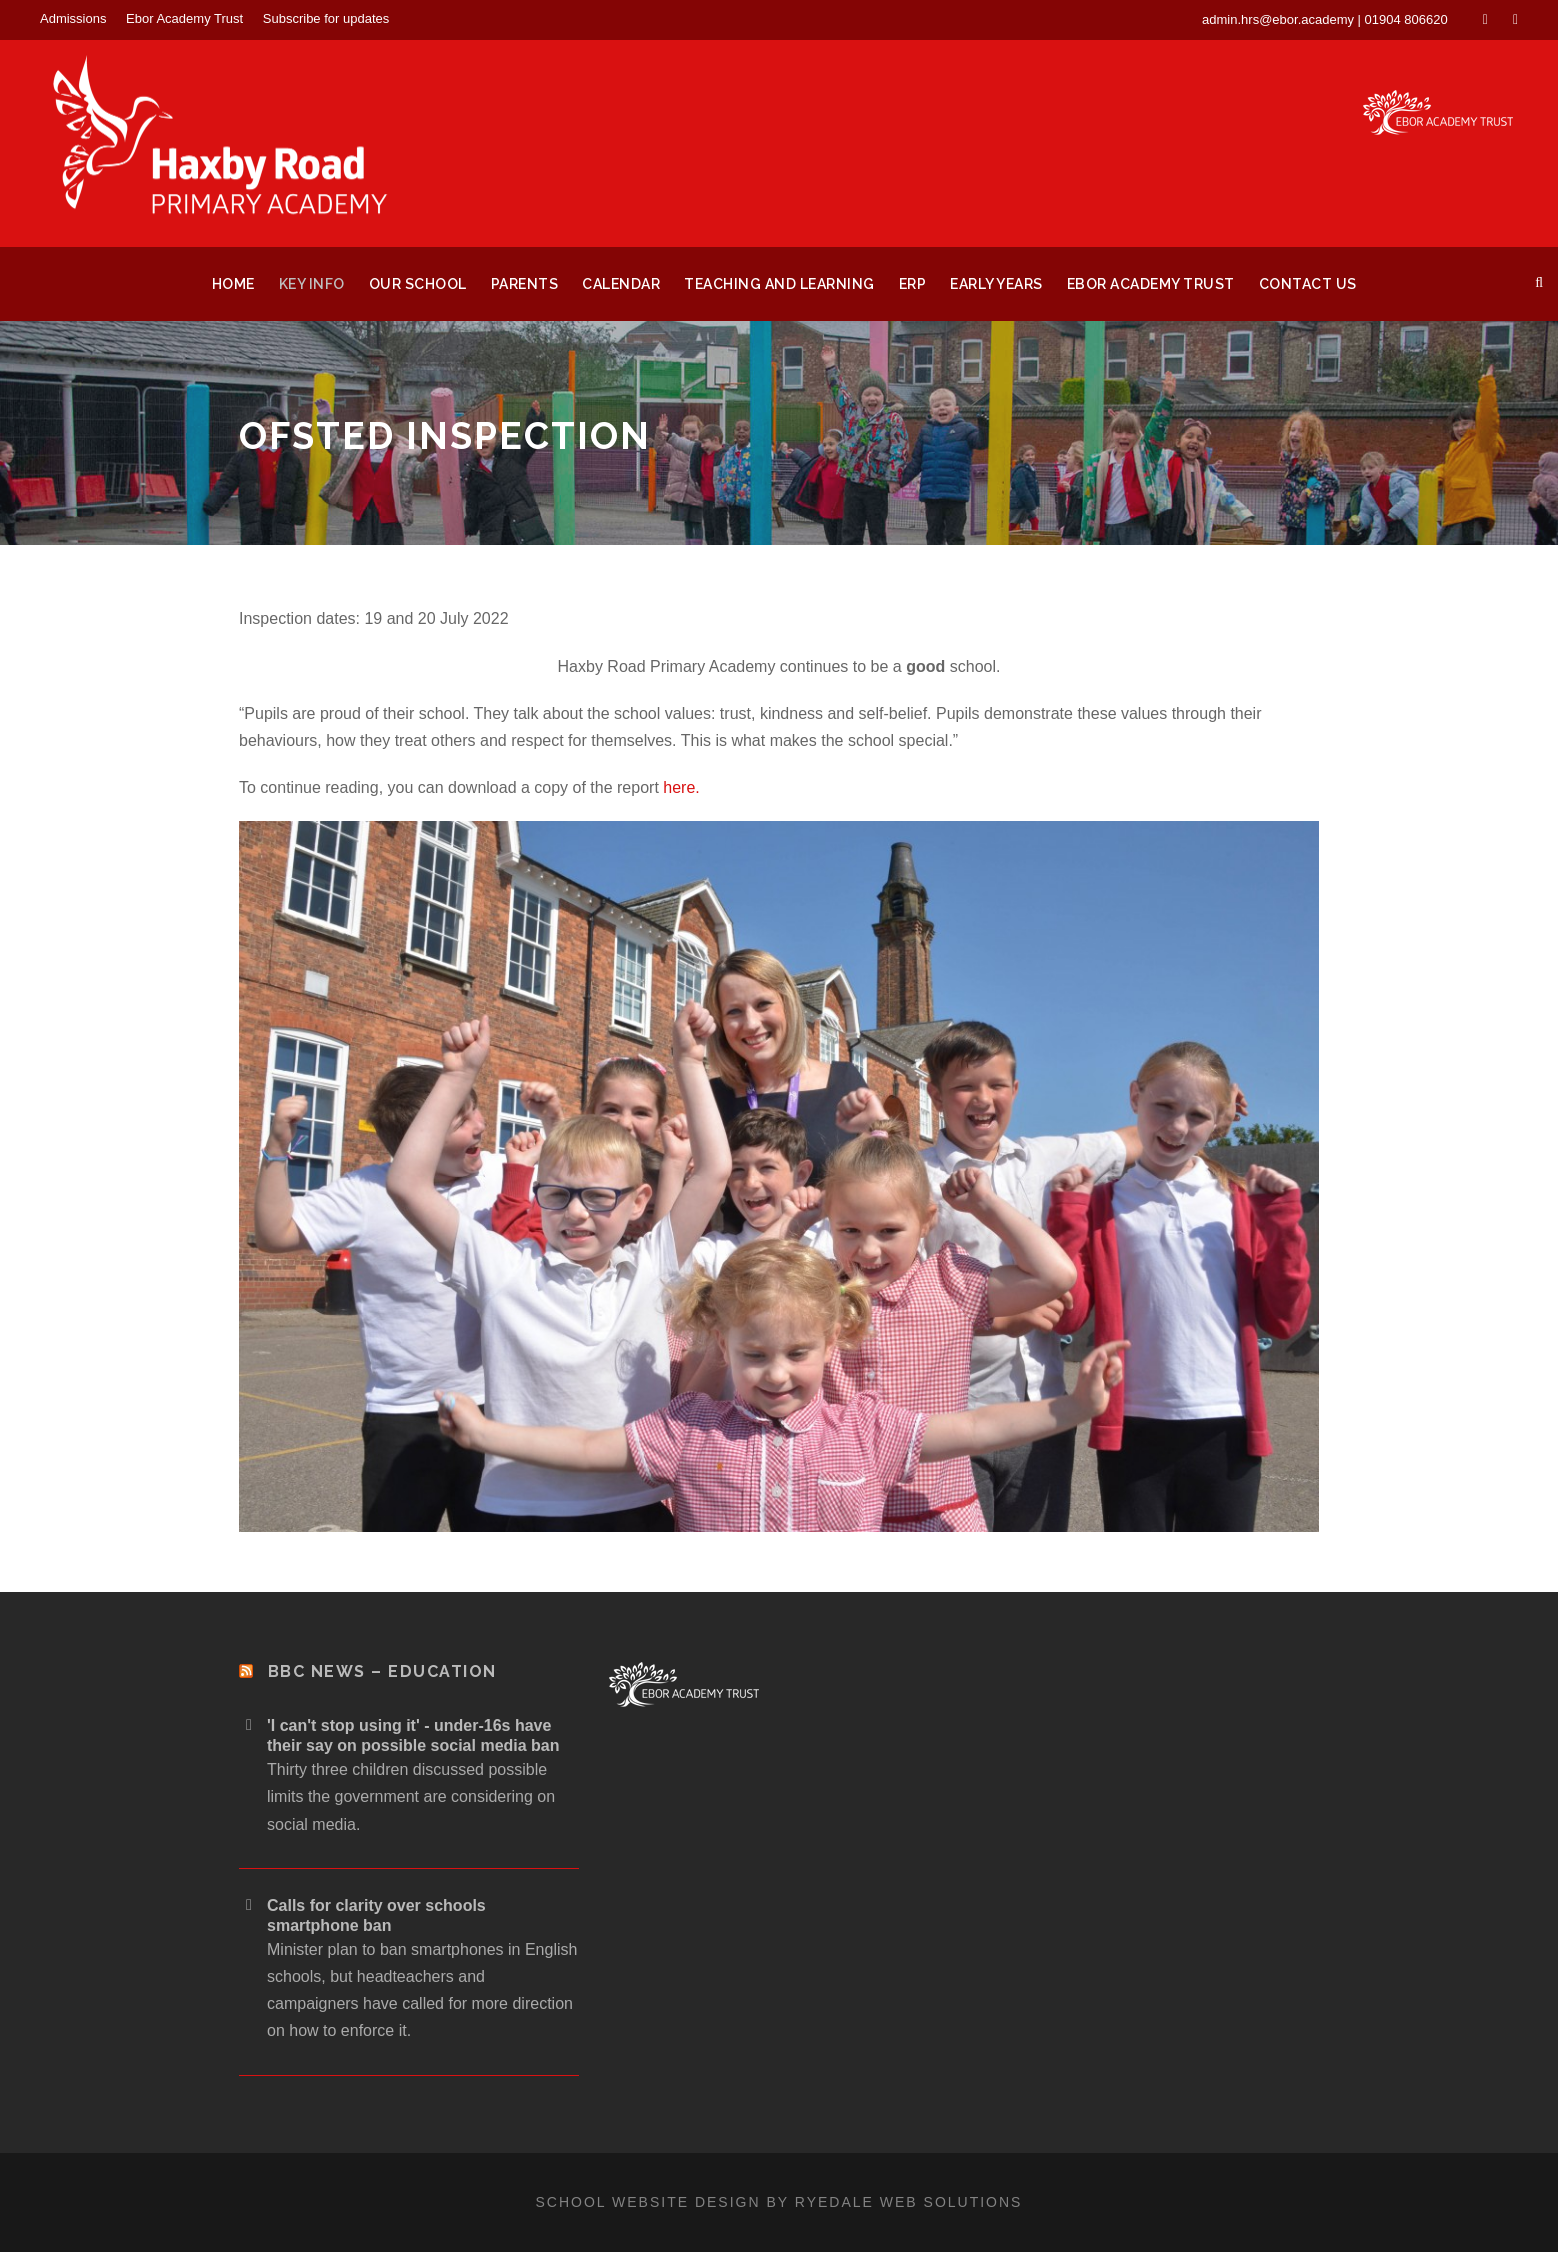 This screenshot has width=1558, height=2252. Describe the element at coordinates (779, 284) in the screenshot. I see `Teaching and Learning` at that location.